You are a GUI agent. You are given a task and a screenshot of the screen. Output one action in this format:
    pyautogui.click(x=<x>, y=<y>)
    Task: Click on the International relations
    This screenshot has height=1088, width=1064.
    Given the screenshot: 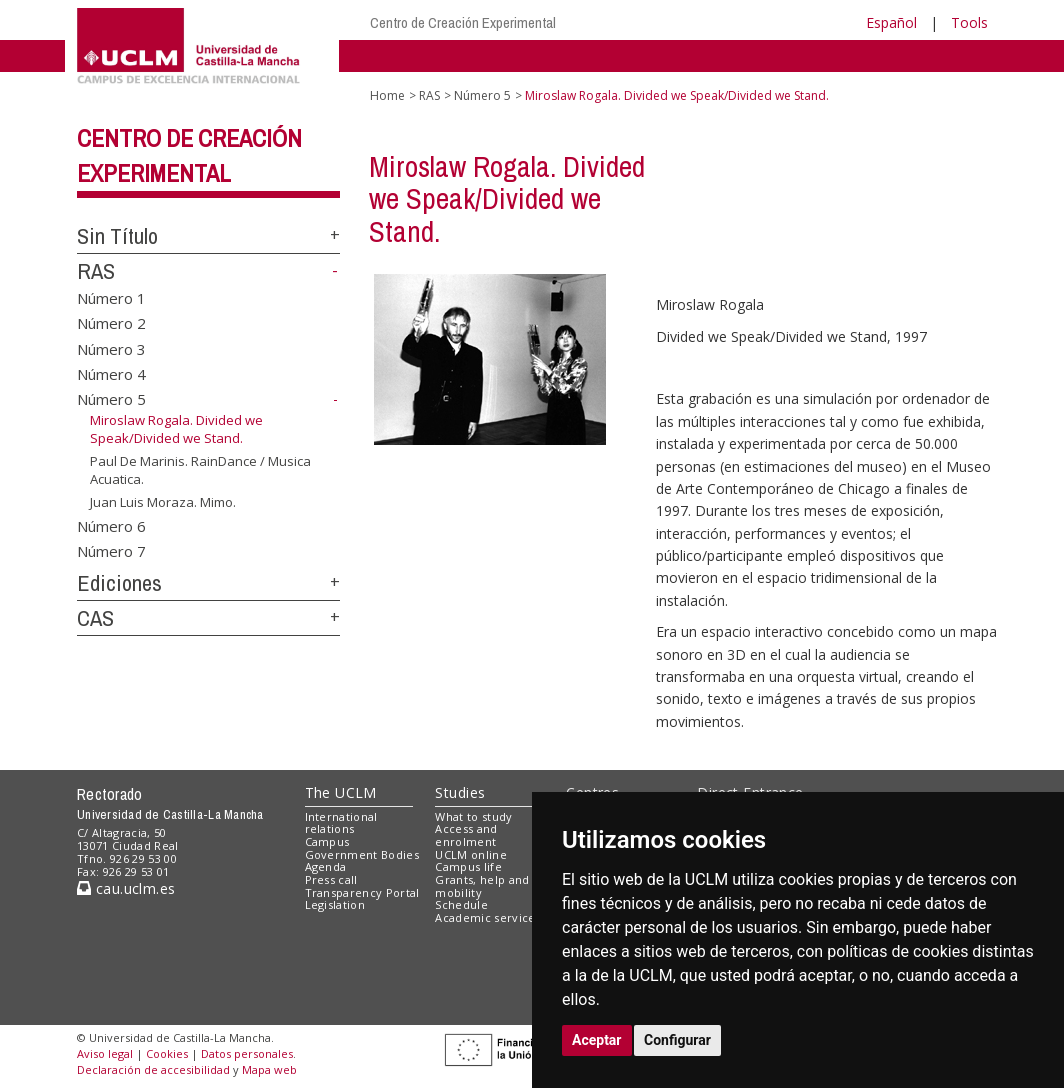 What is the action you would take?
    pyautogui.click(x=341, y=823)
    